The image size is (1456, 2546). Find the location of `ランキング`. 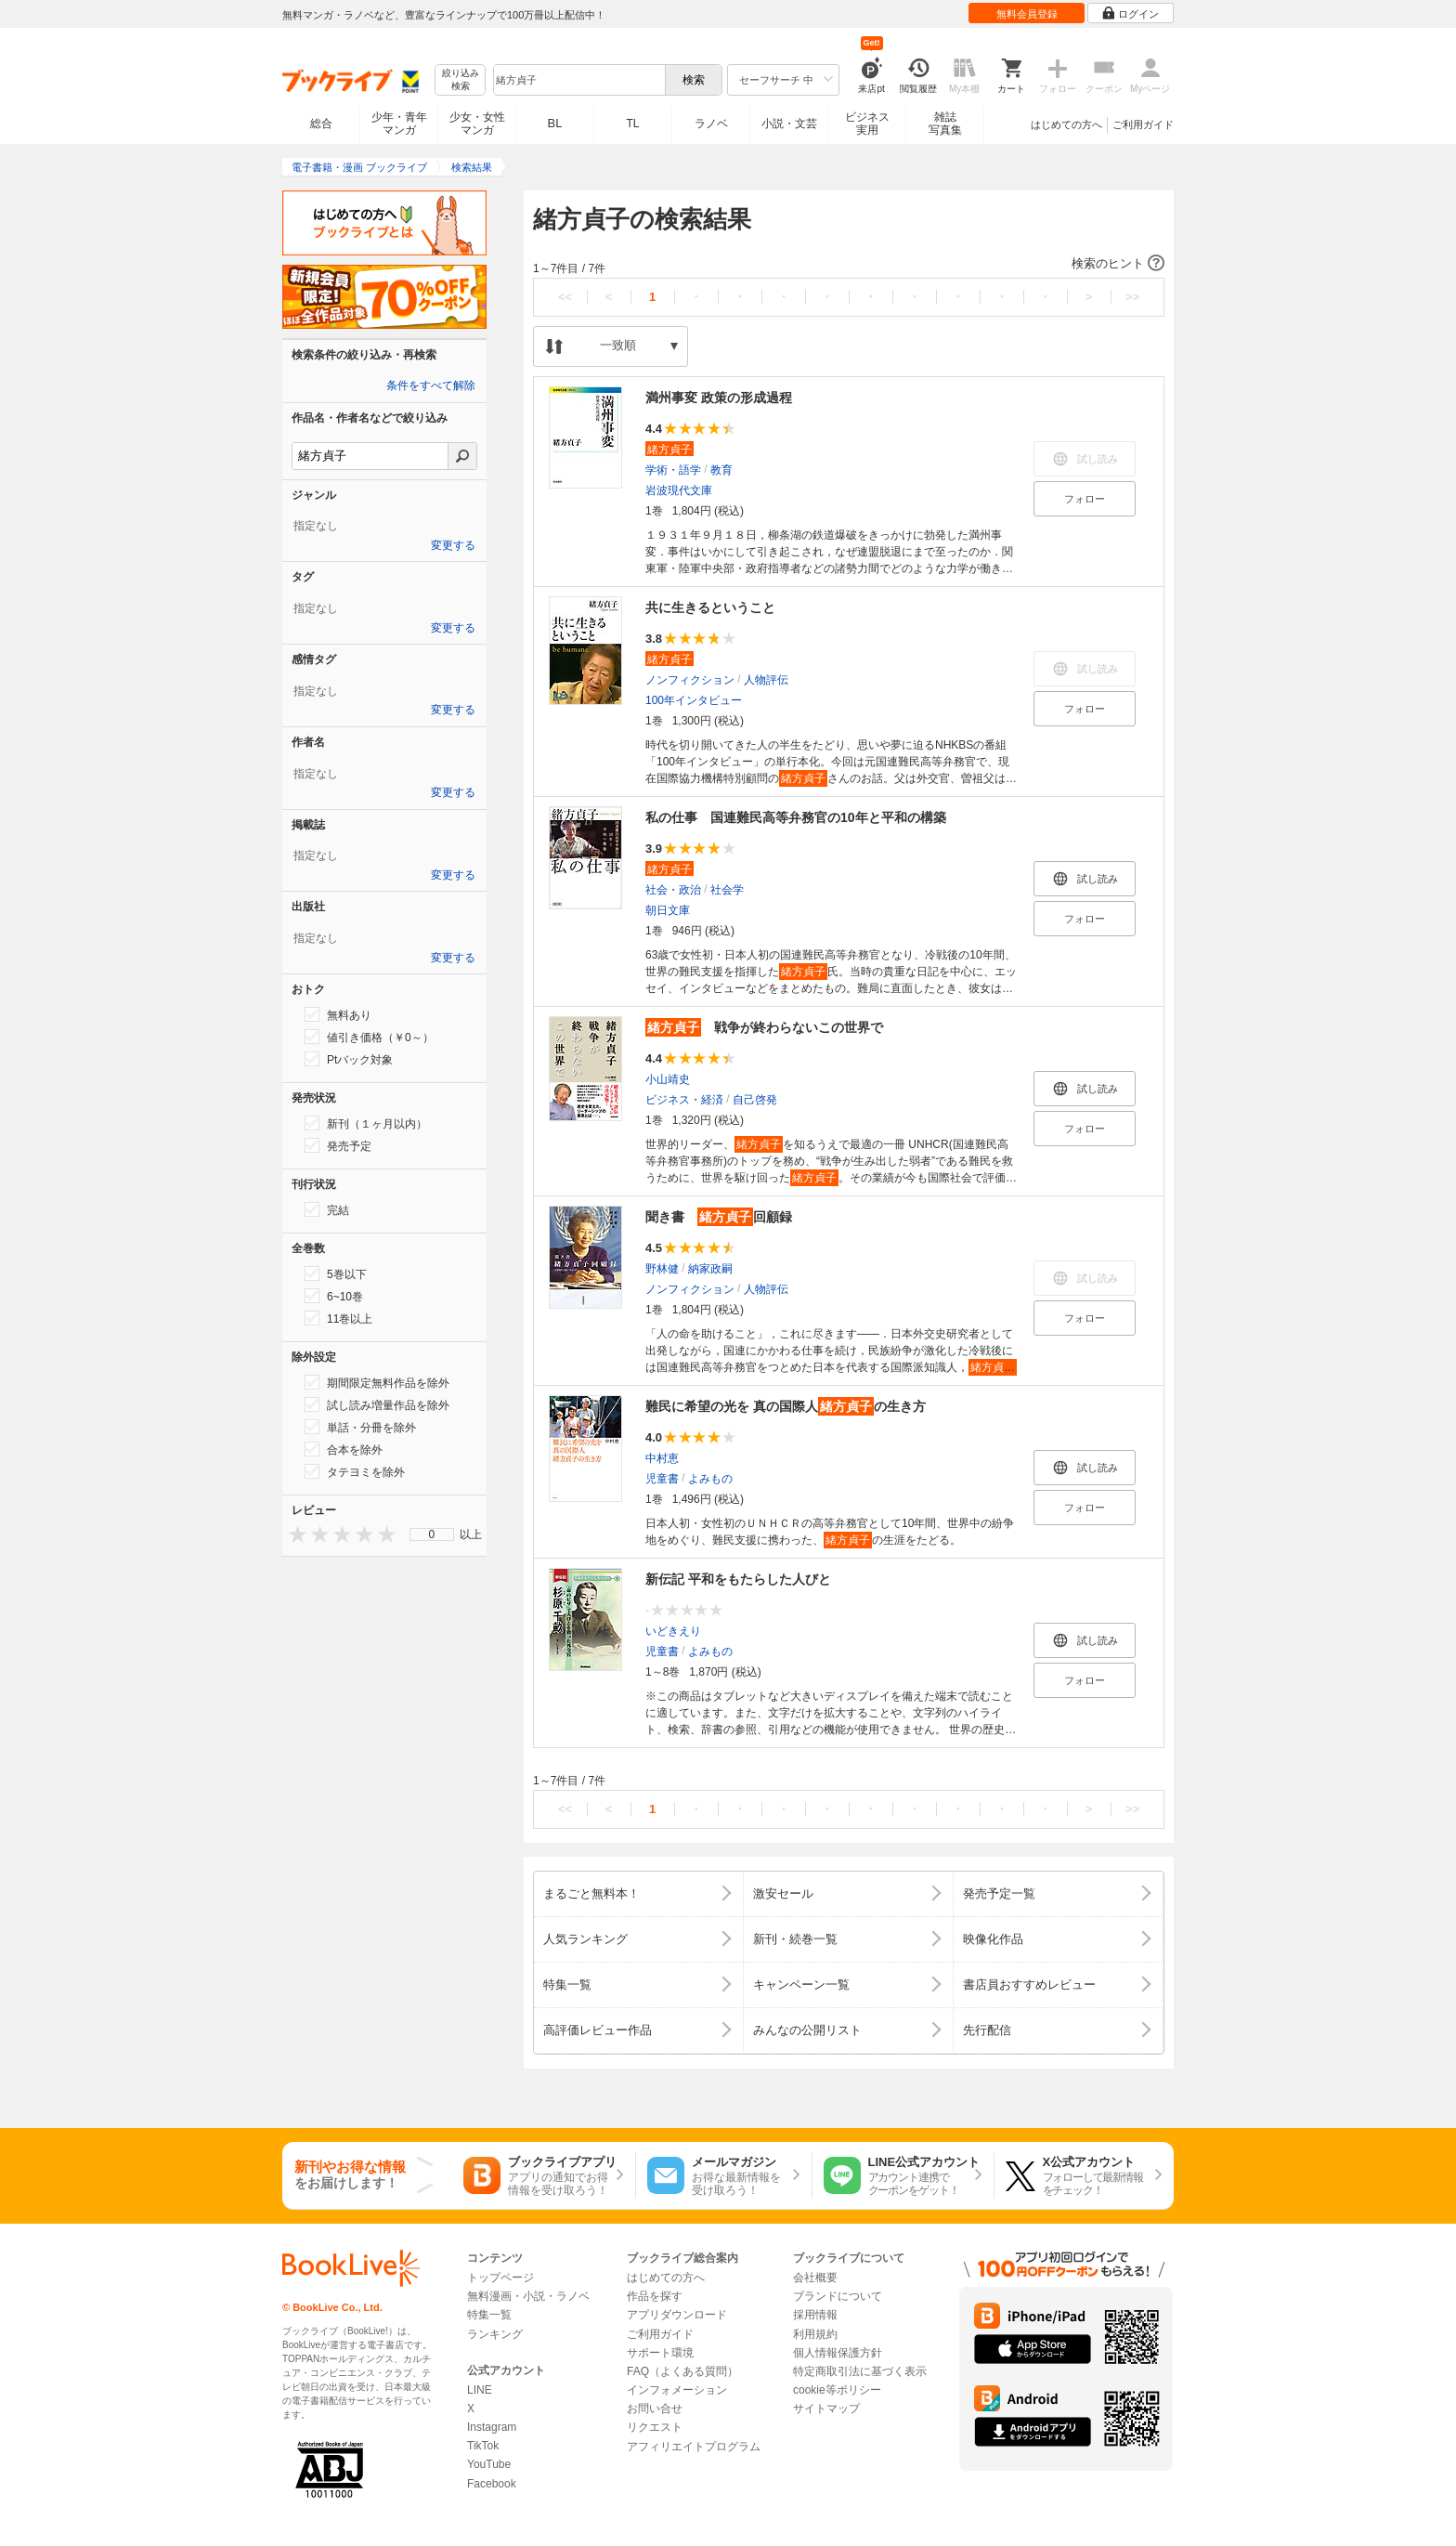

ランキング is located at coordinates (495, 2334).